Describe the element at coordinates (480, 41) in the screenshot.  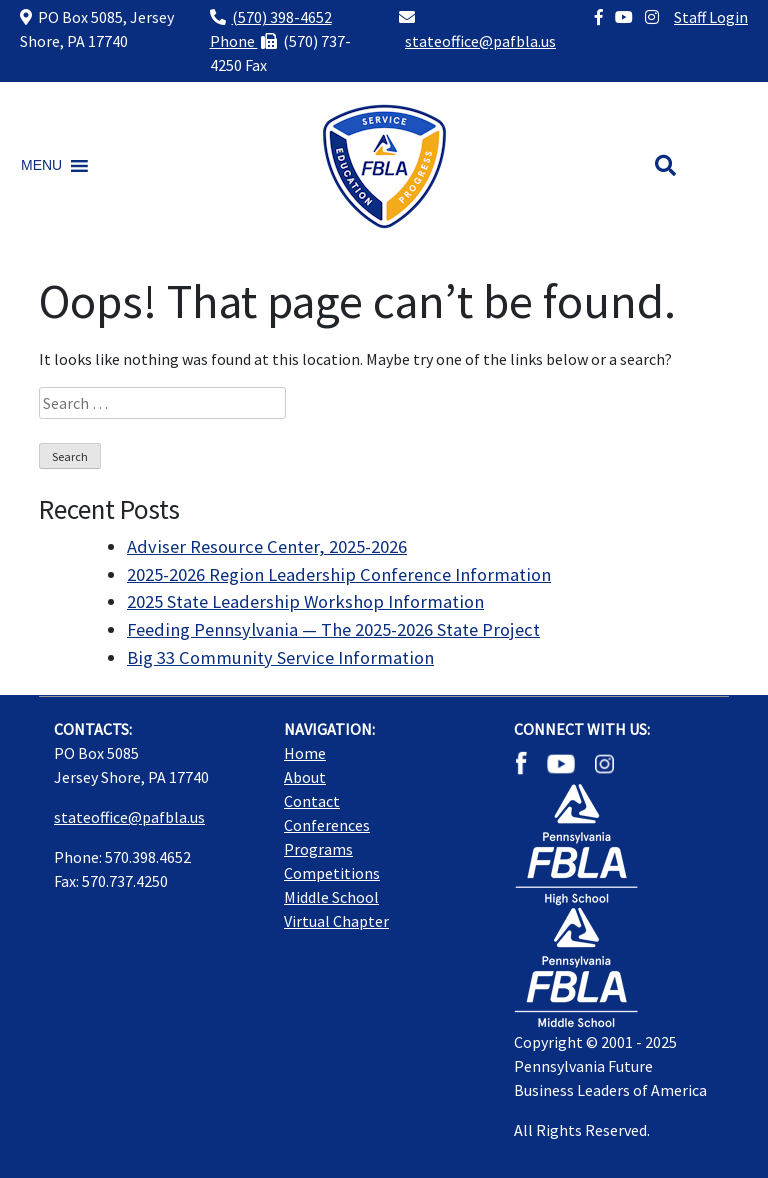
I see `stateoffice@pafbla.us` at that location.